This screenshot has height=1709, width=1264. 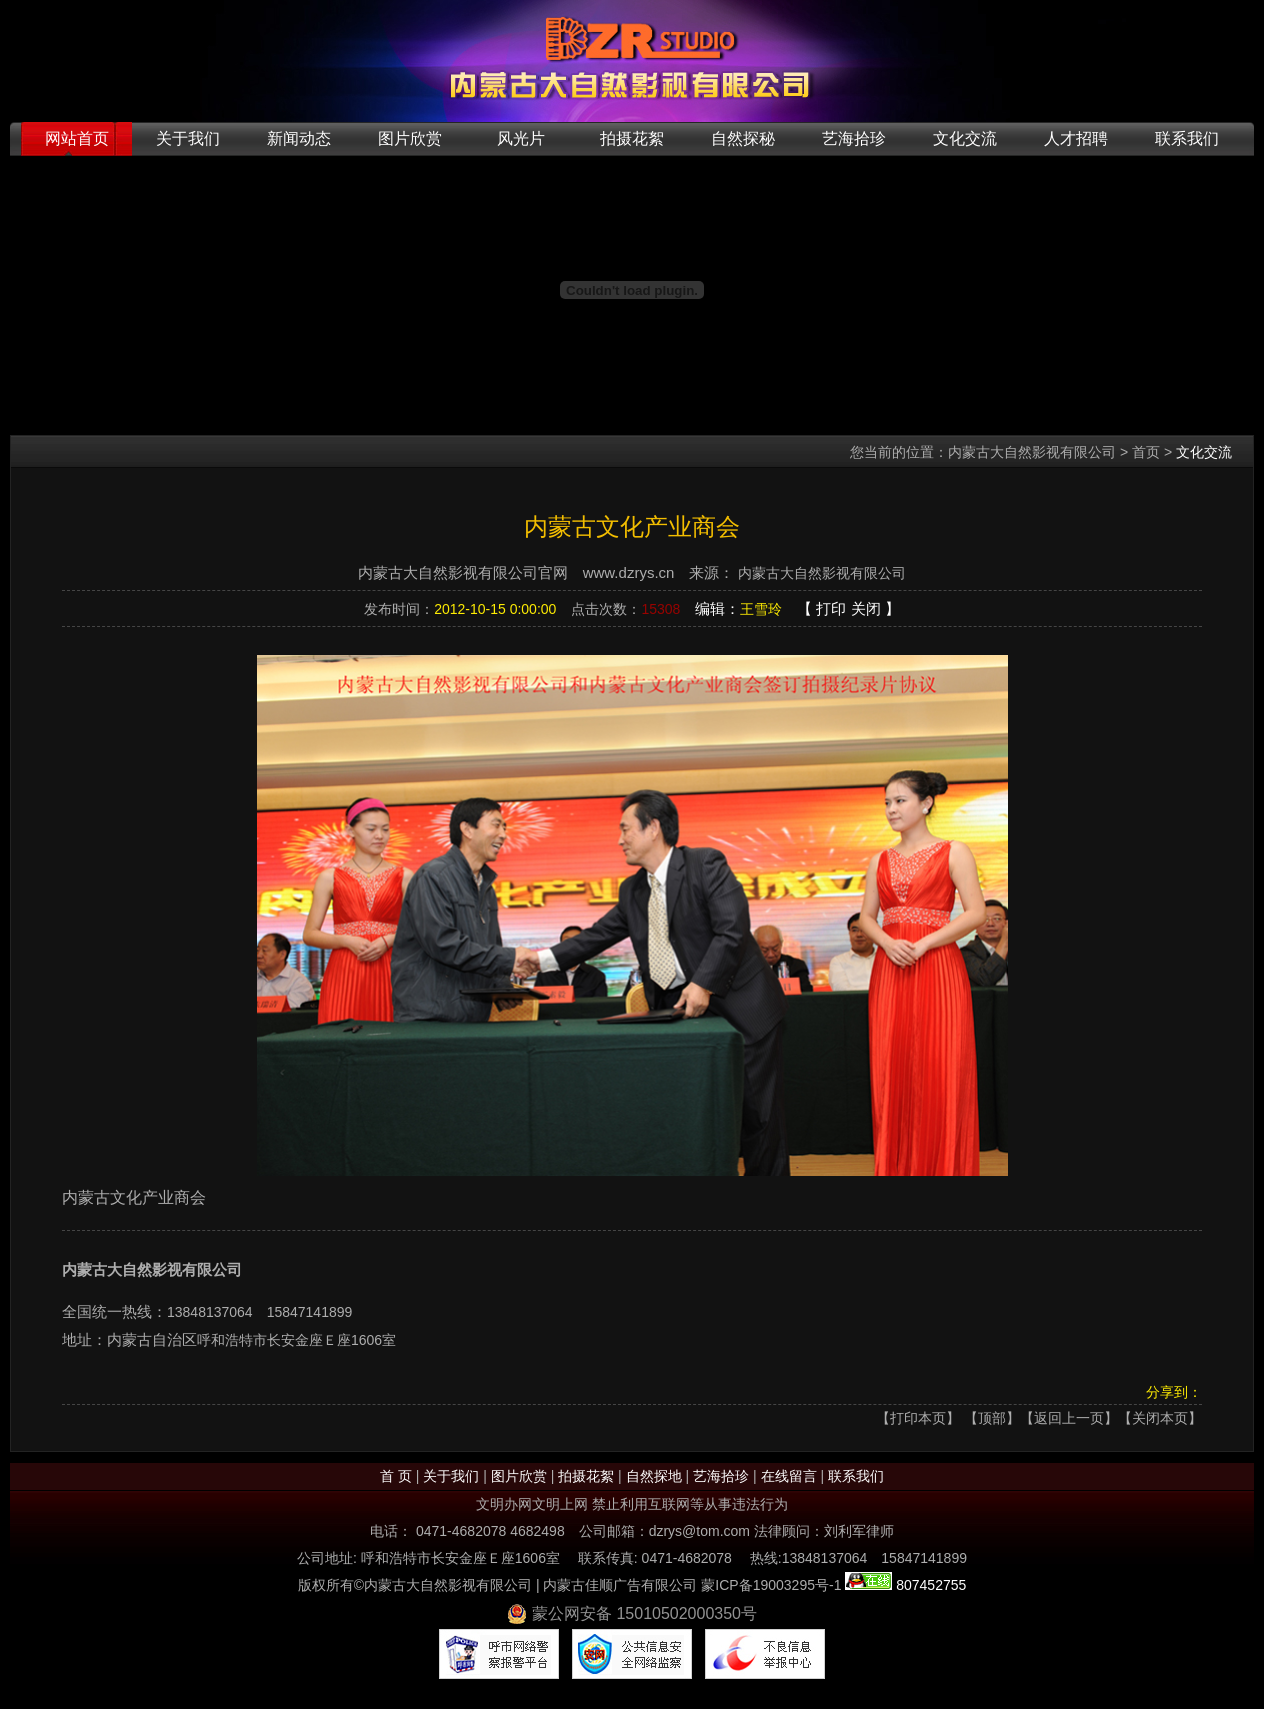 What do you see at coordinates (854, 138) in the screenshot?
I see `艺海拾珍` at bounding box center [854, 138].